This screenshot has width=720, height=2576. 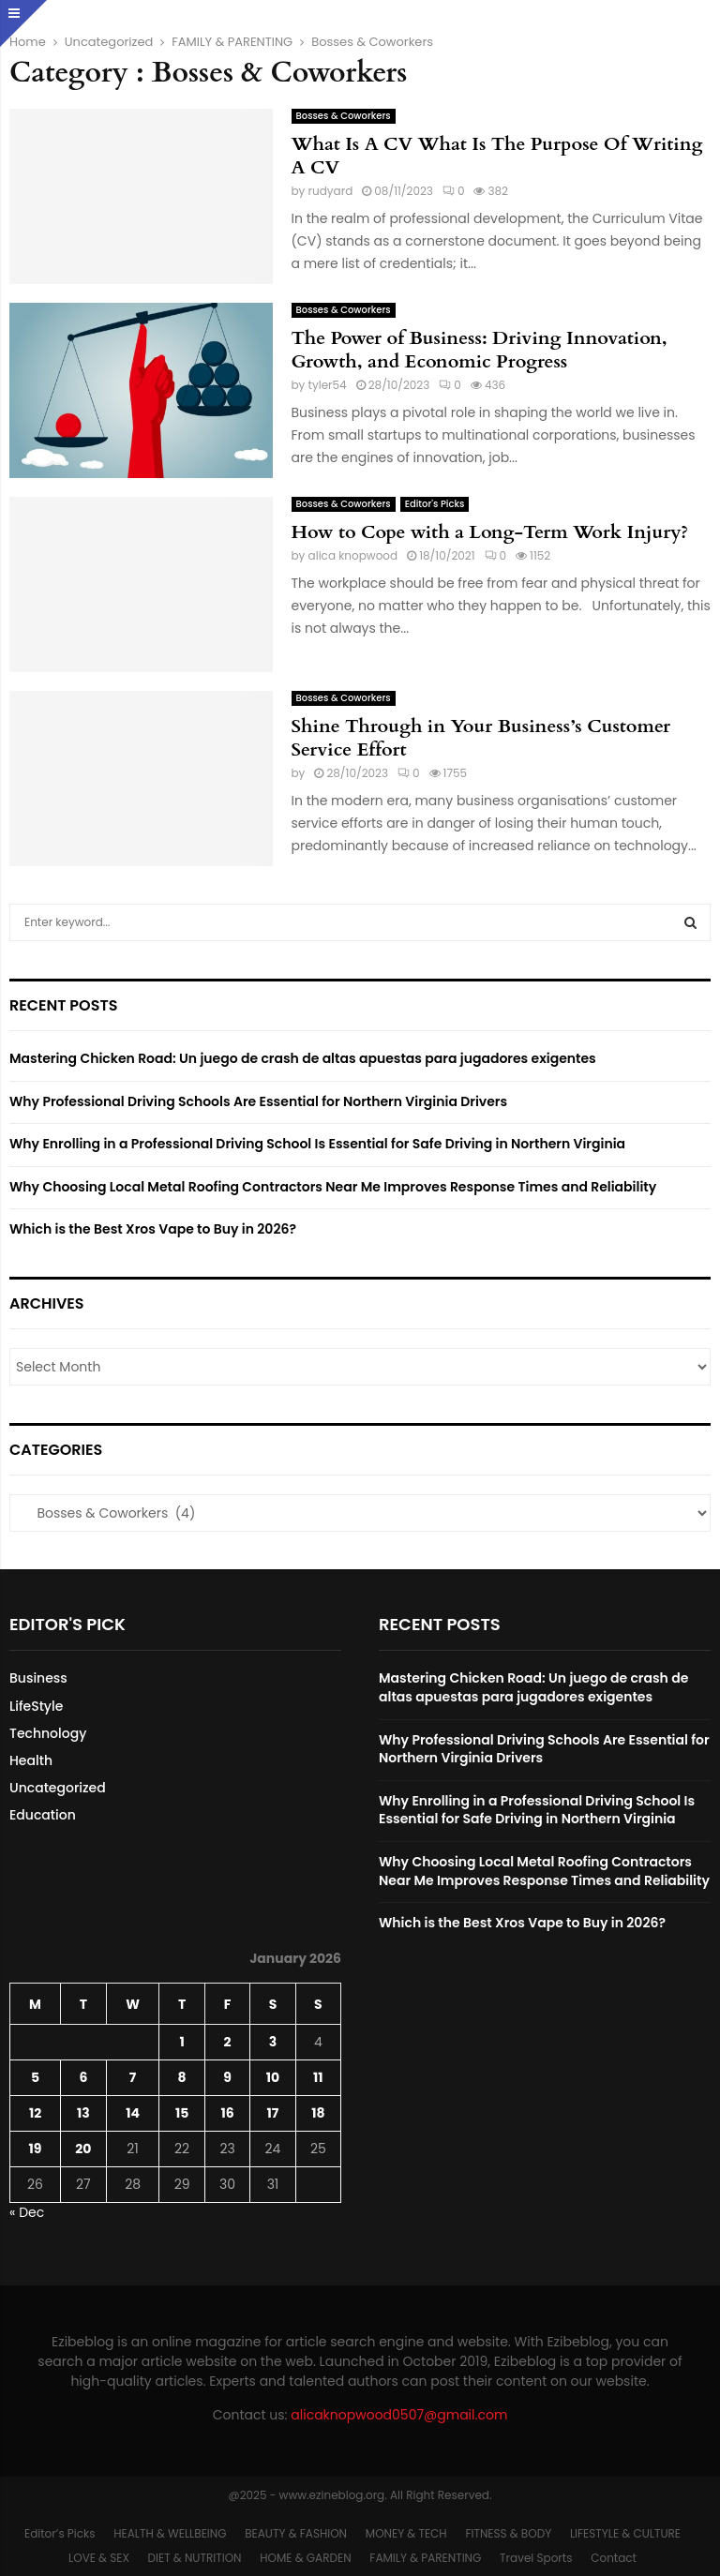 I want to click on Why Professional Driving Schools Are Essential for Northern Virginia Drivers, so click(x=258, y=1101).